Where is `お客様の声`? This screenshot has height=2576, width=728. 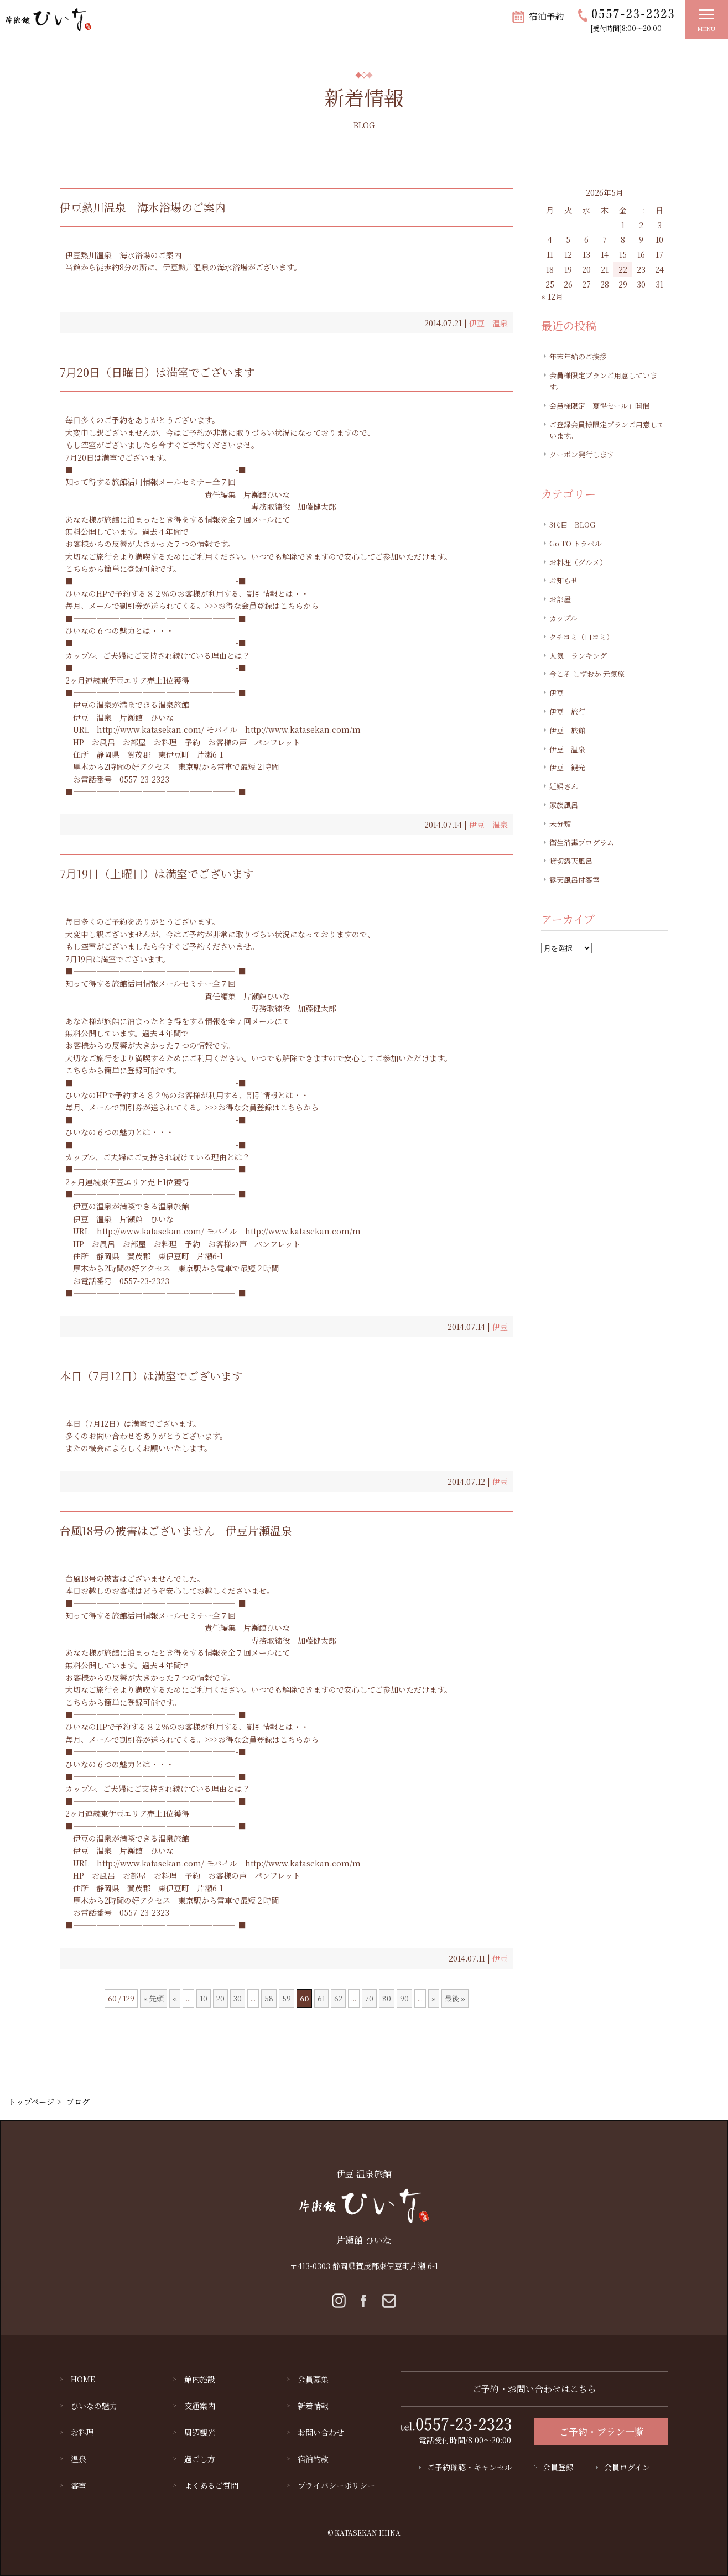 お客様の声 is located at coordinates (227, 742).